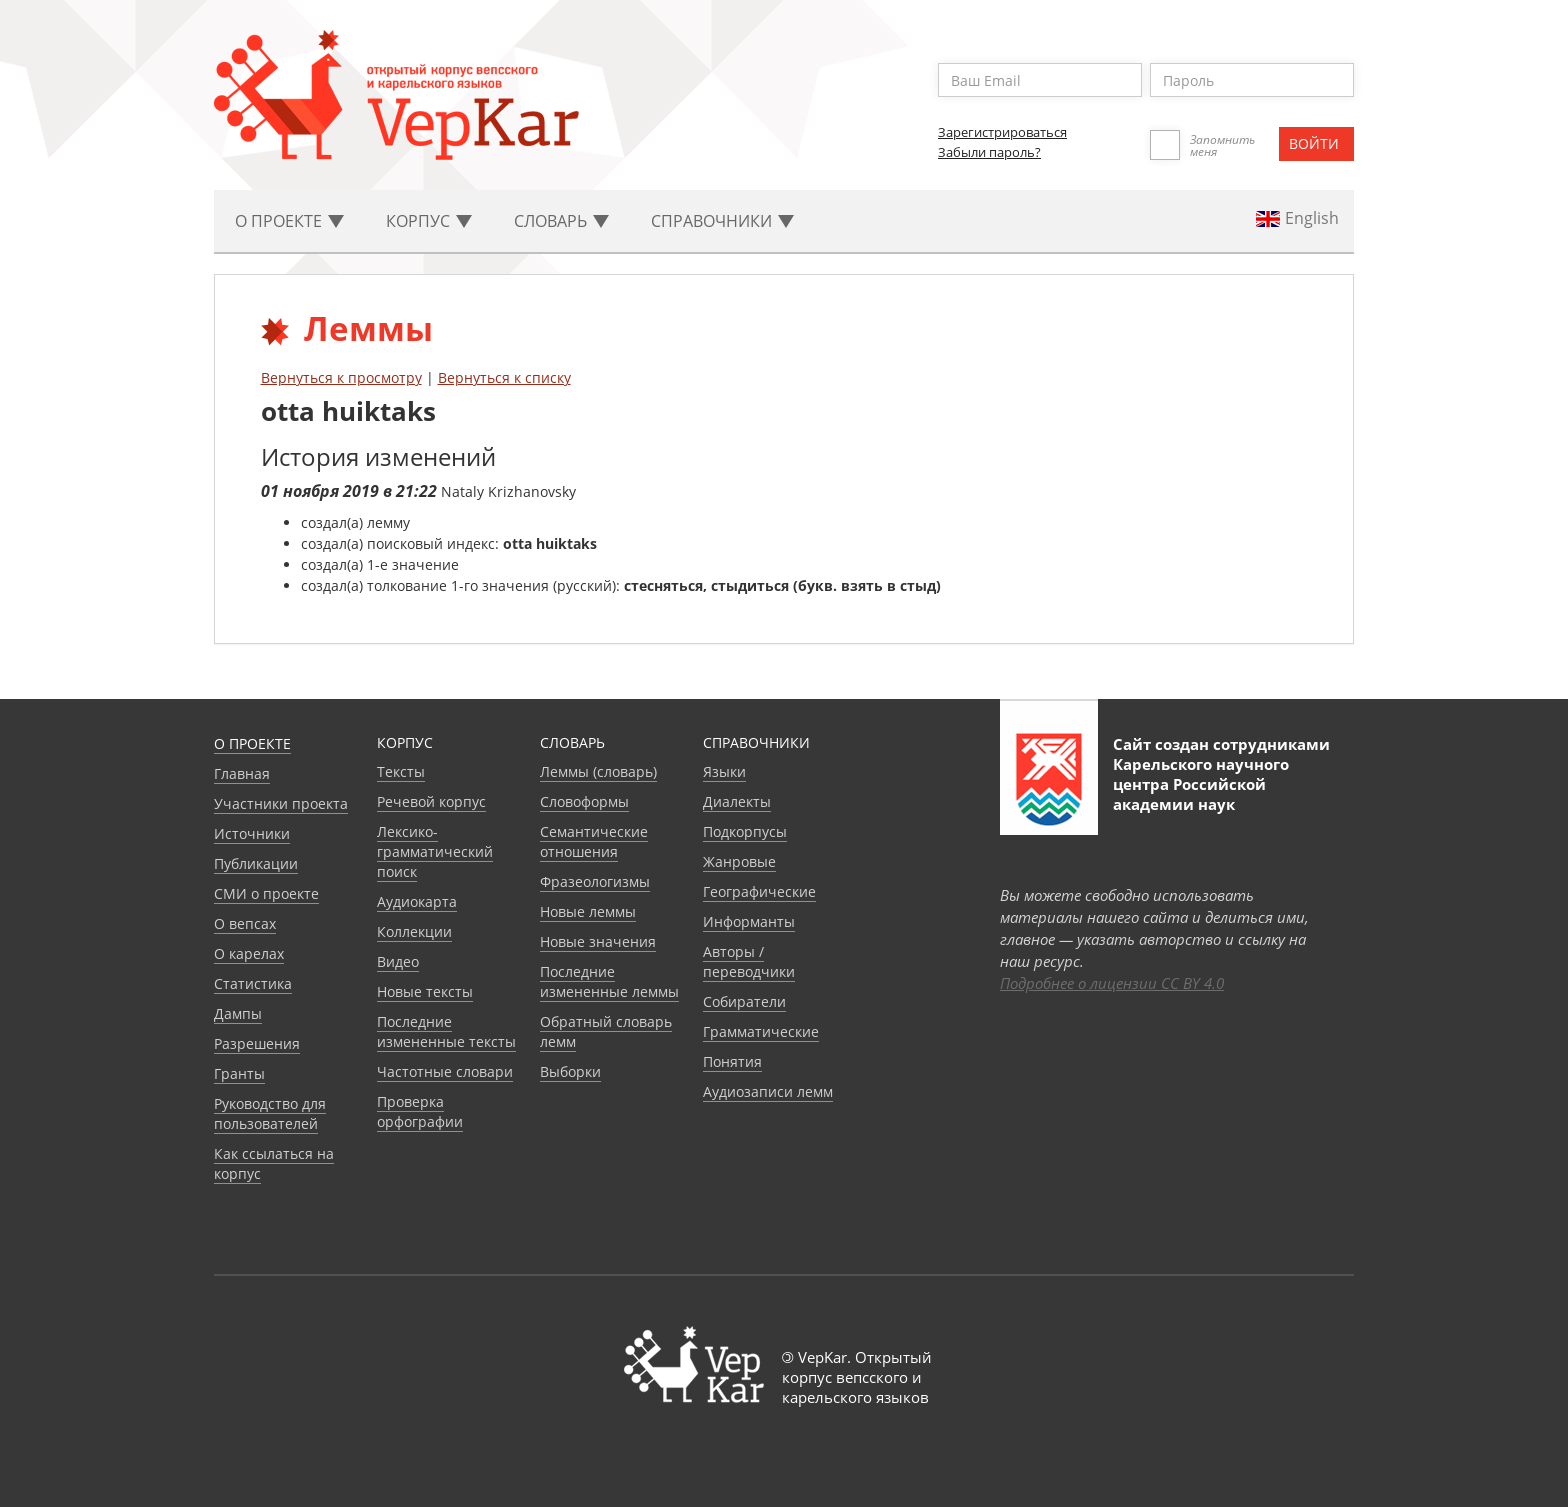 The width and height of the screenshot is (1568, 1507). I want to click on О карелах, so click(249, 953).